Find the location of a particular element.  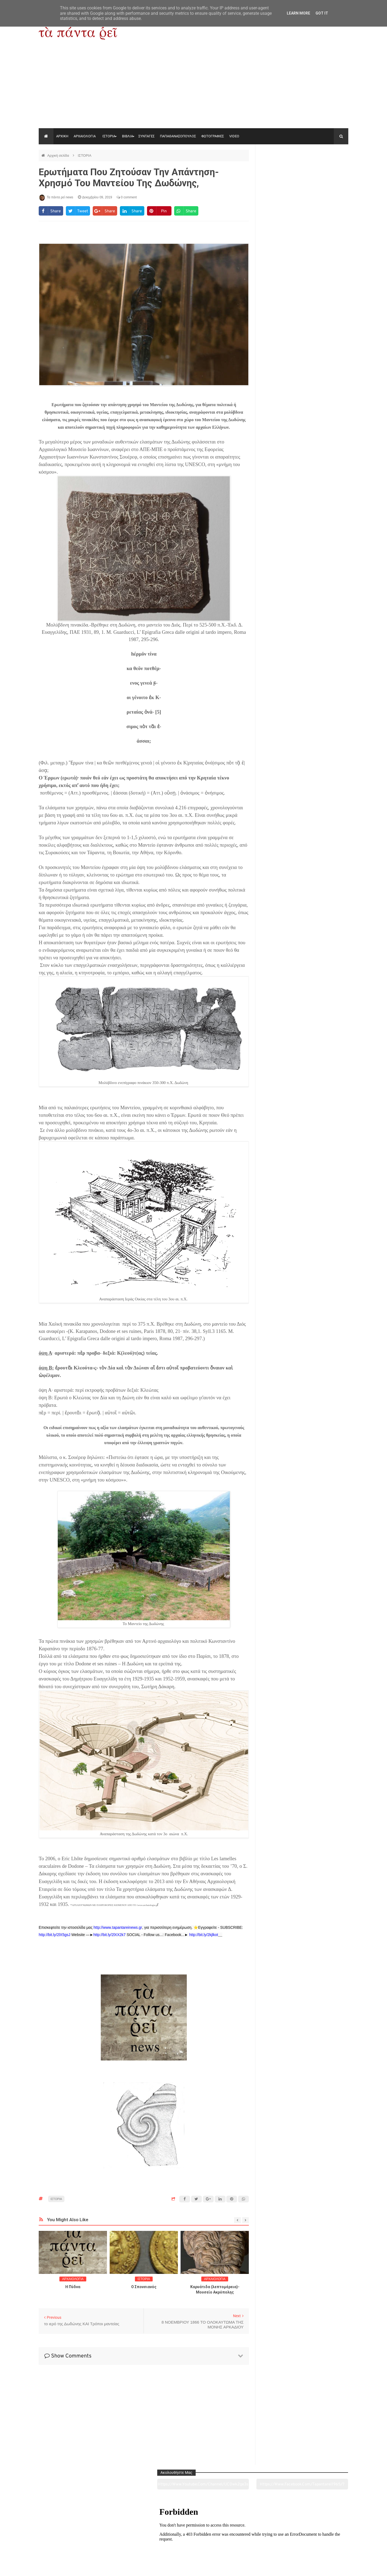

Ειδήσεις is located at coordinates (318, 2541).